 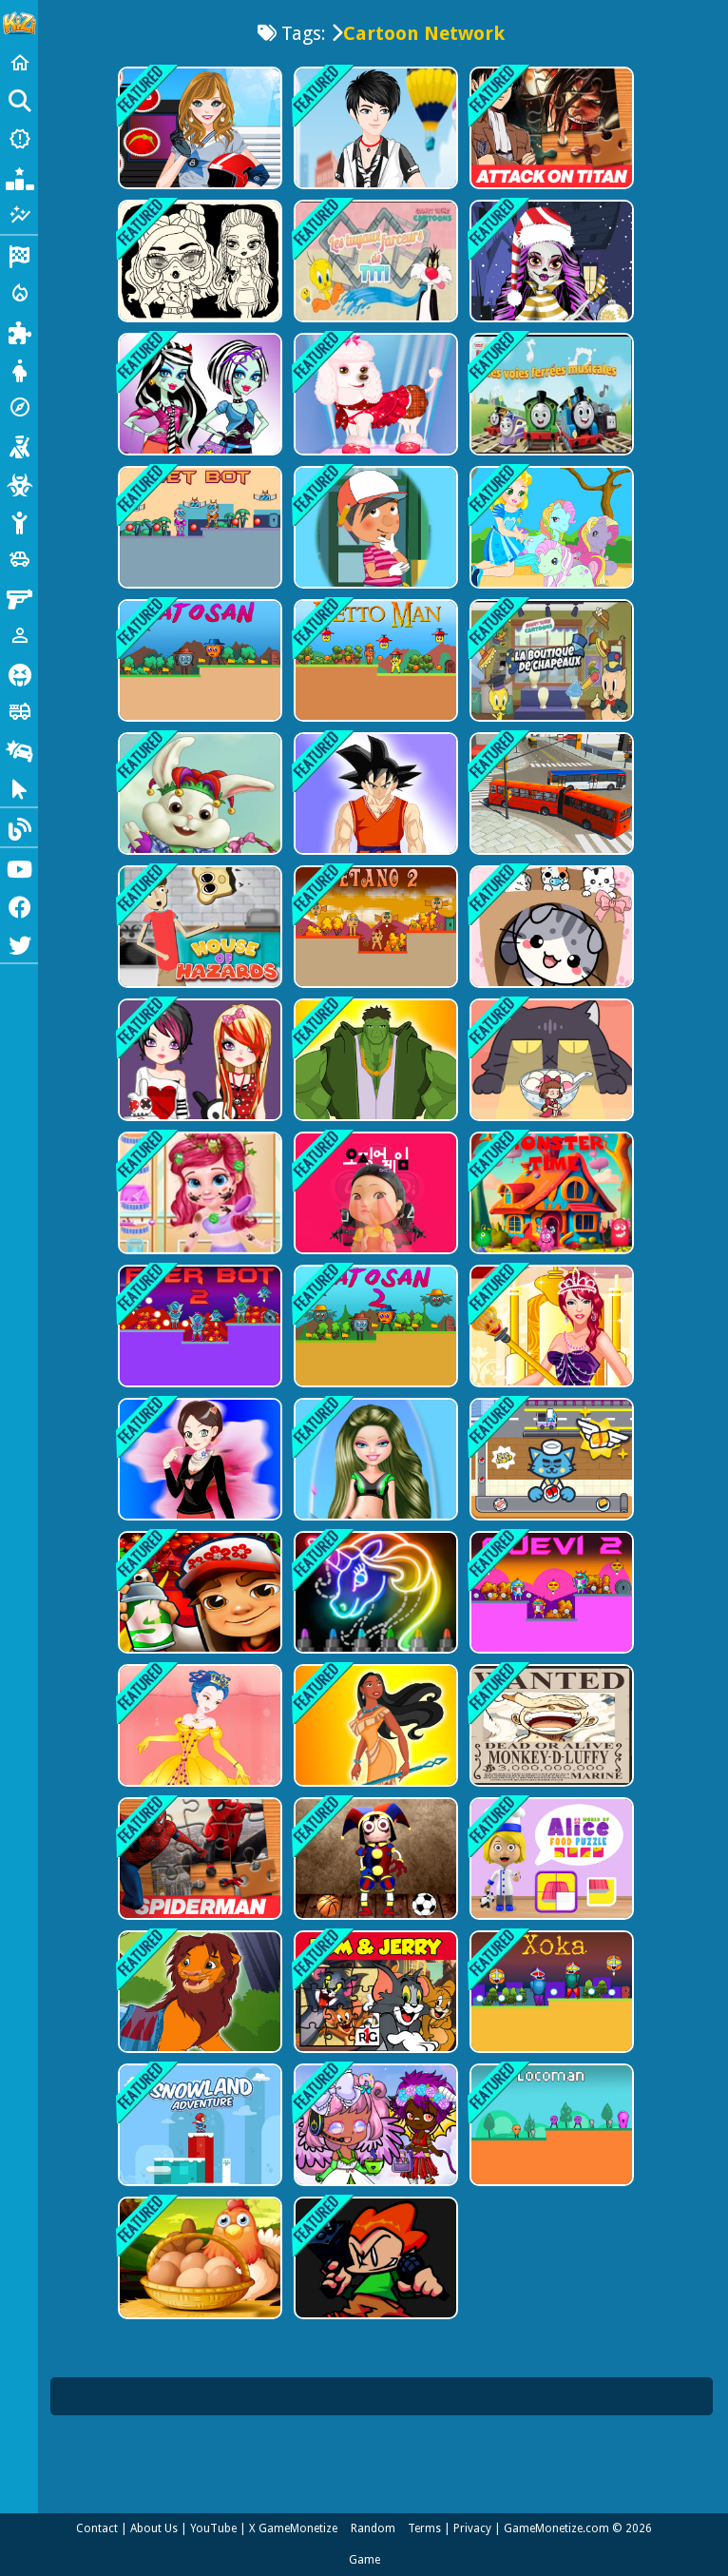 What do you see at coordinates (472, 2528) in the screenshot?
I see `Privacy` at bounding box center [472, 2528].